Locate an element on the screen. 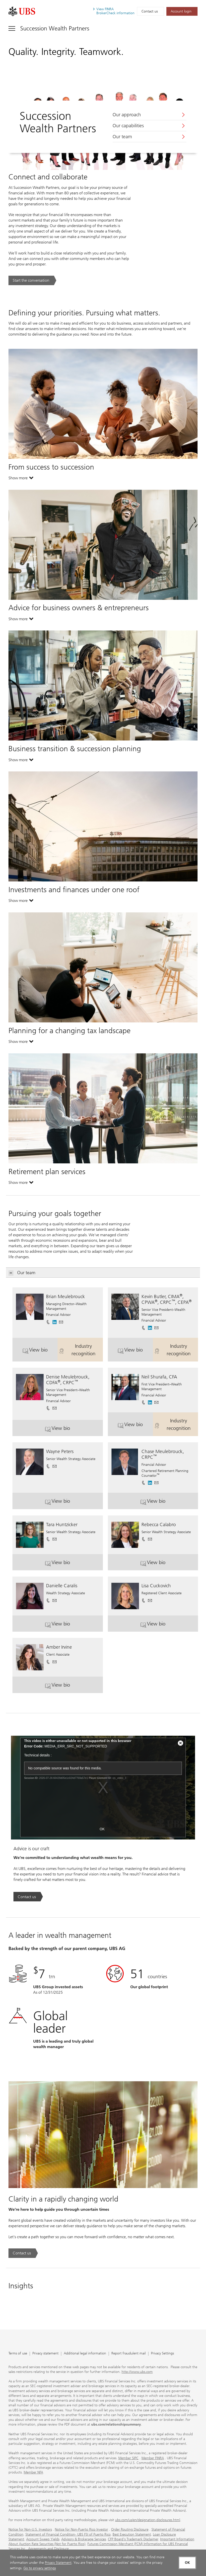  Member NFA [Member NFA. Opens in a new tab.] is located at coordinates (33, 2472).